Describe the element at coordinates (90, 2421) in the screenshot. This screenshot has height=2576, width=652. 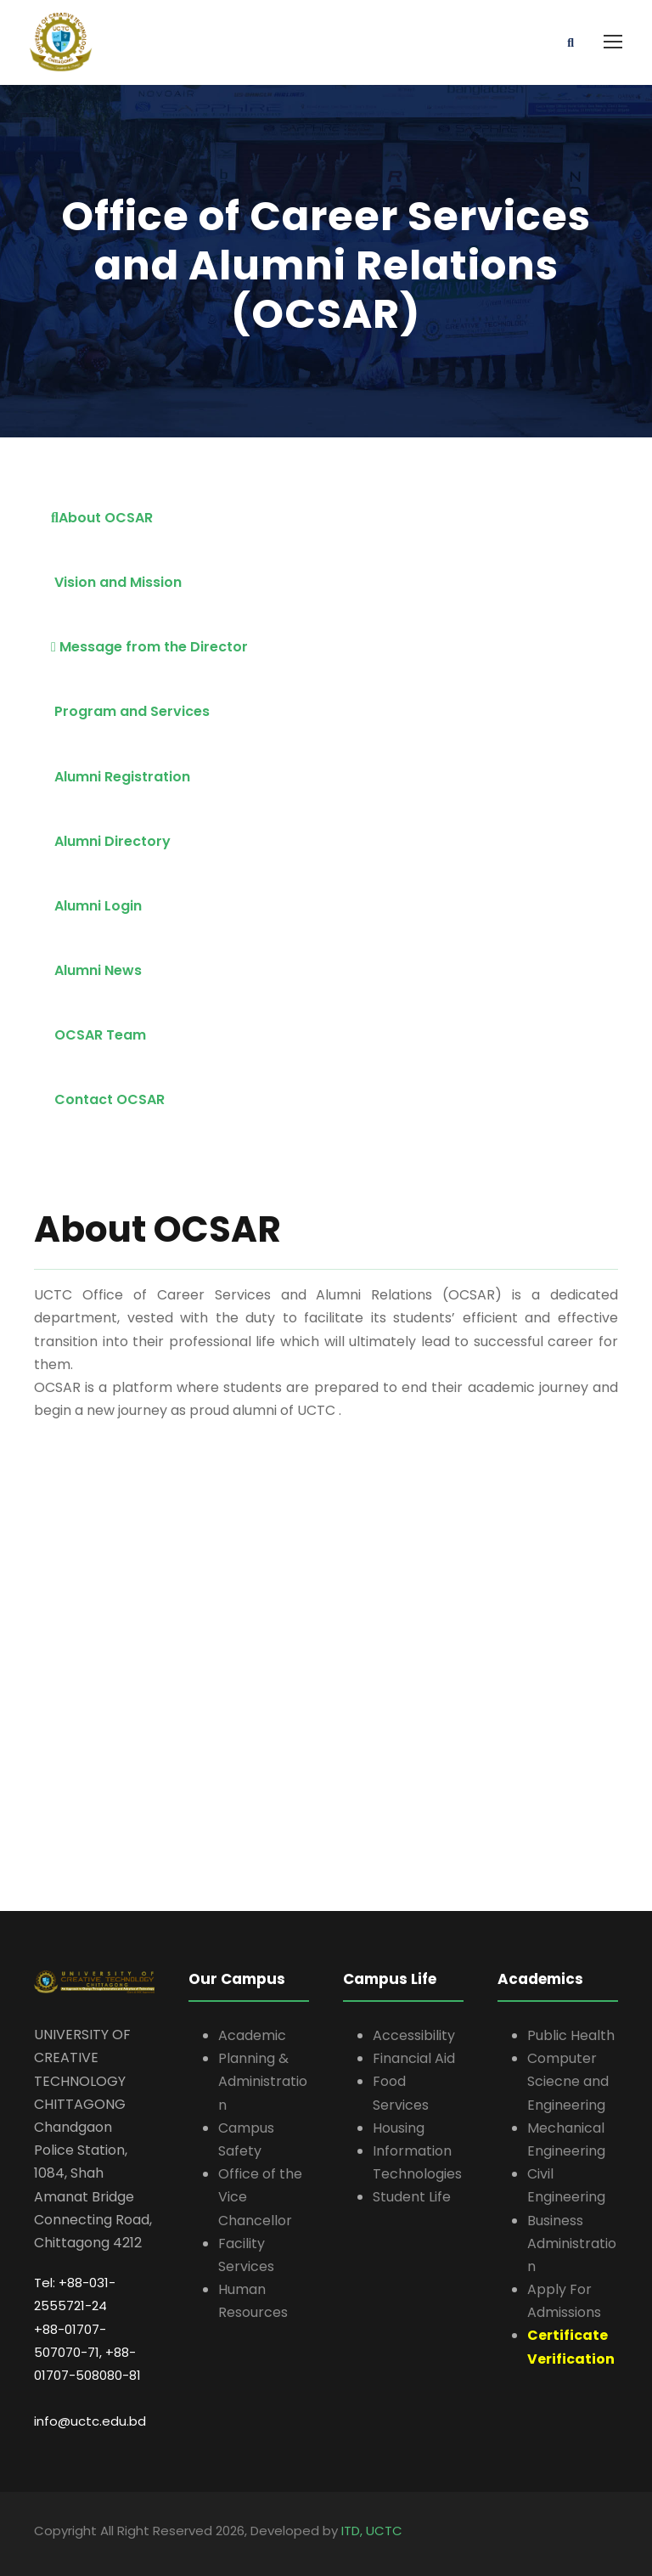
I see `info@uctc.edu.bd` at that location.